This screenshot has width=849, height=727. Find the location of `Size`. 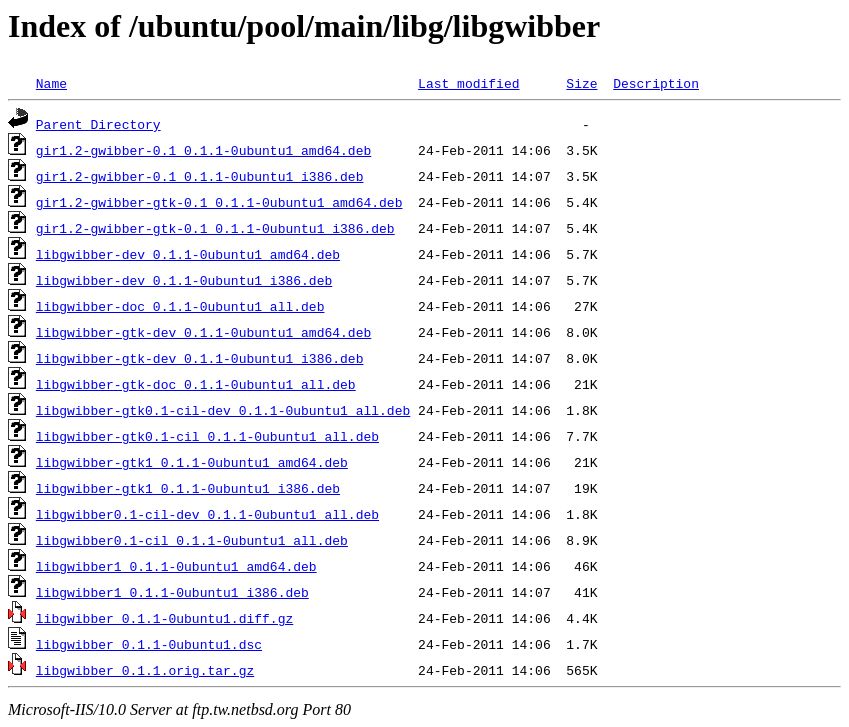

Size is located at coordinates (581, 83).